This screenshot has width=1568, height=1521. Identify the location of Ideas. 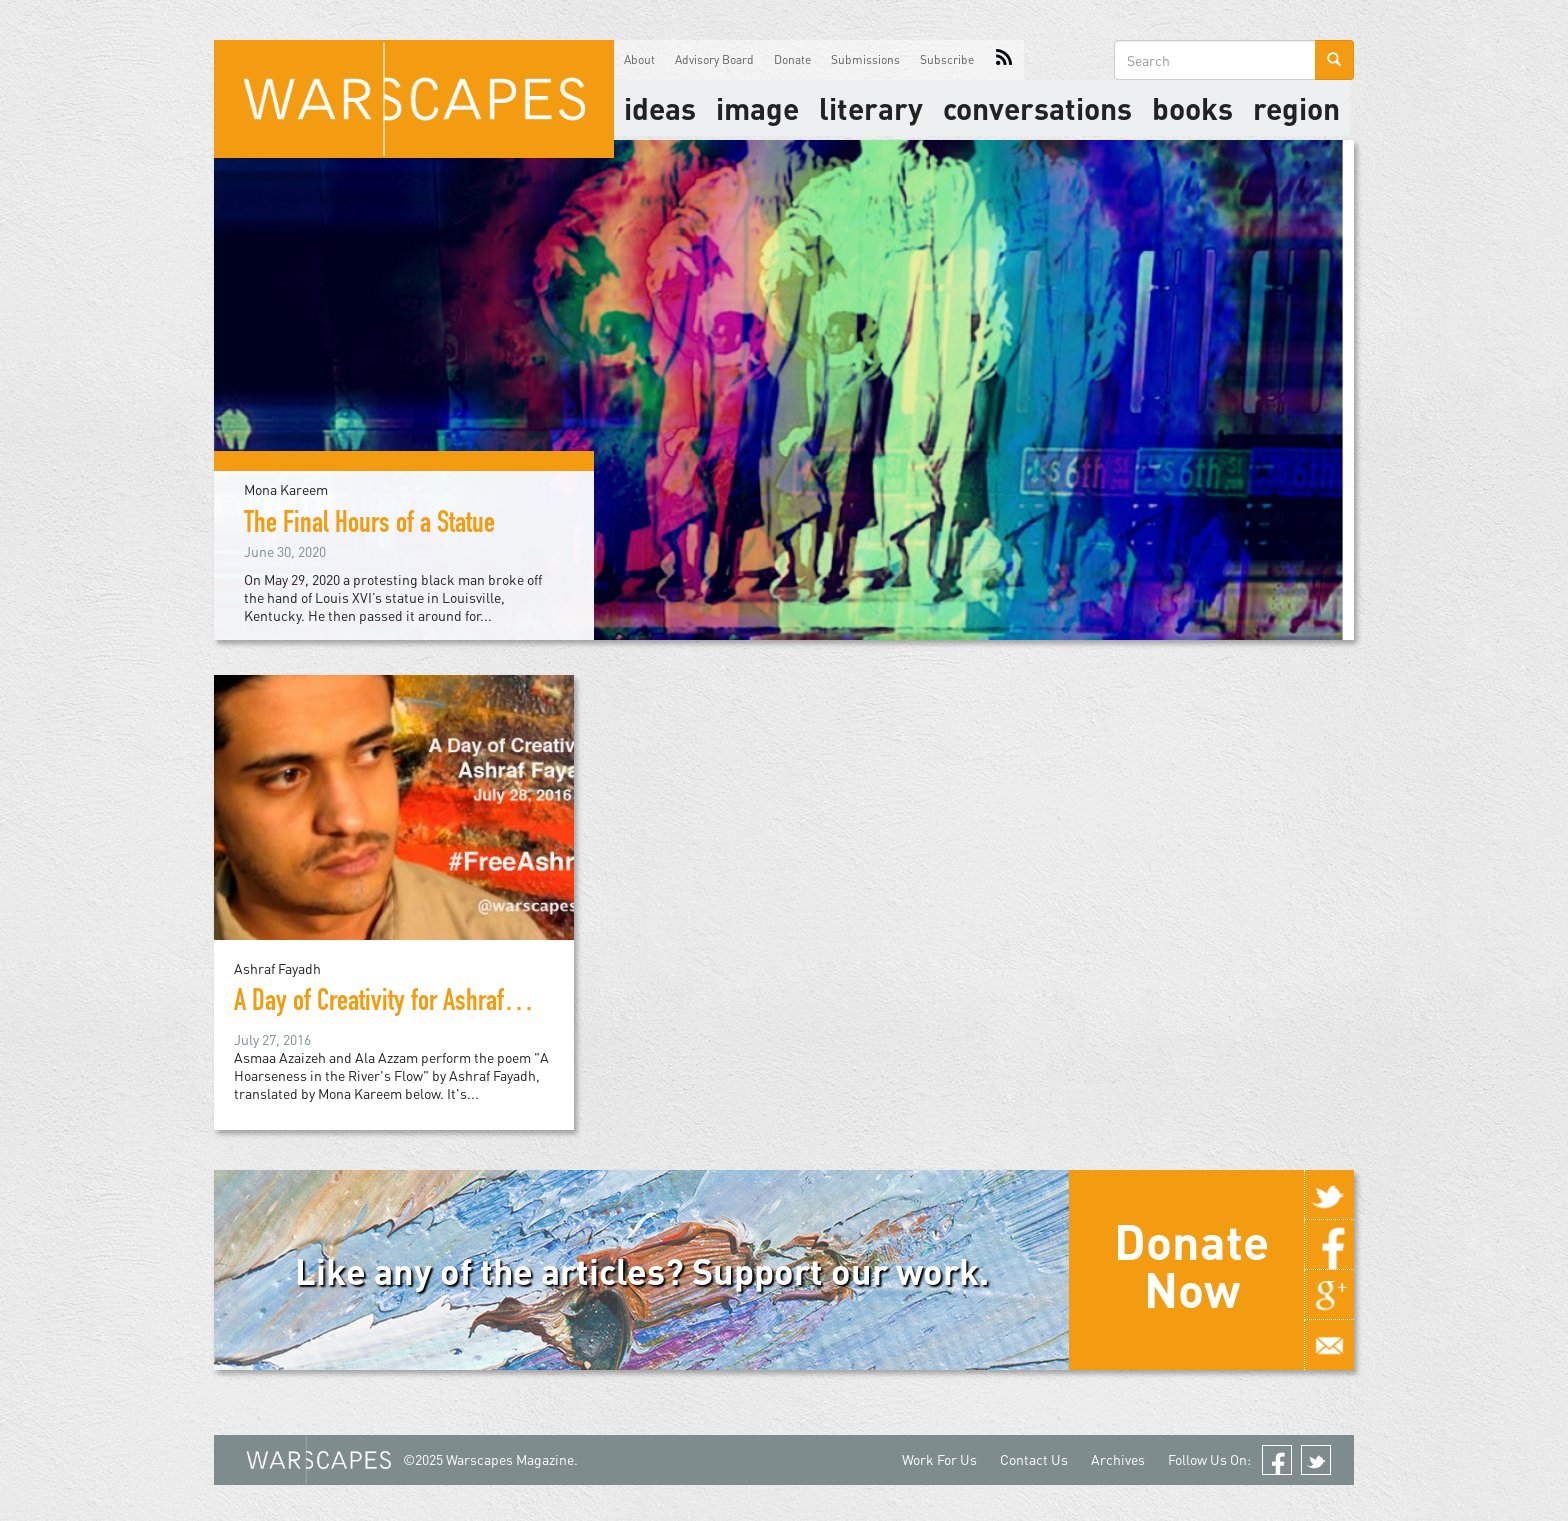
(660, 108).